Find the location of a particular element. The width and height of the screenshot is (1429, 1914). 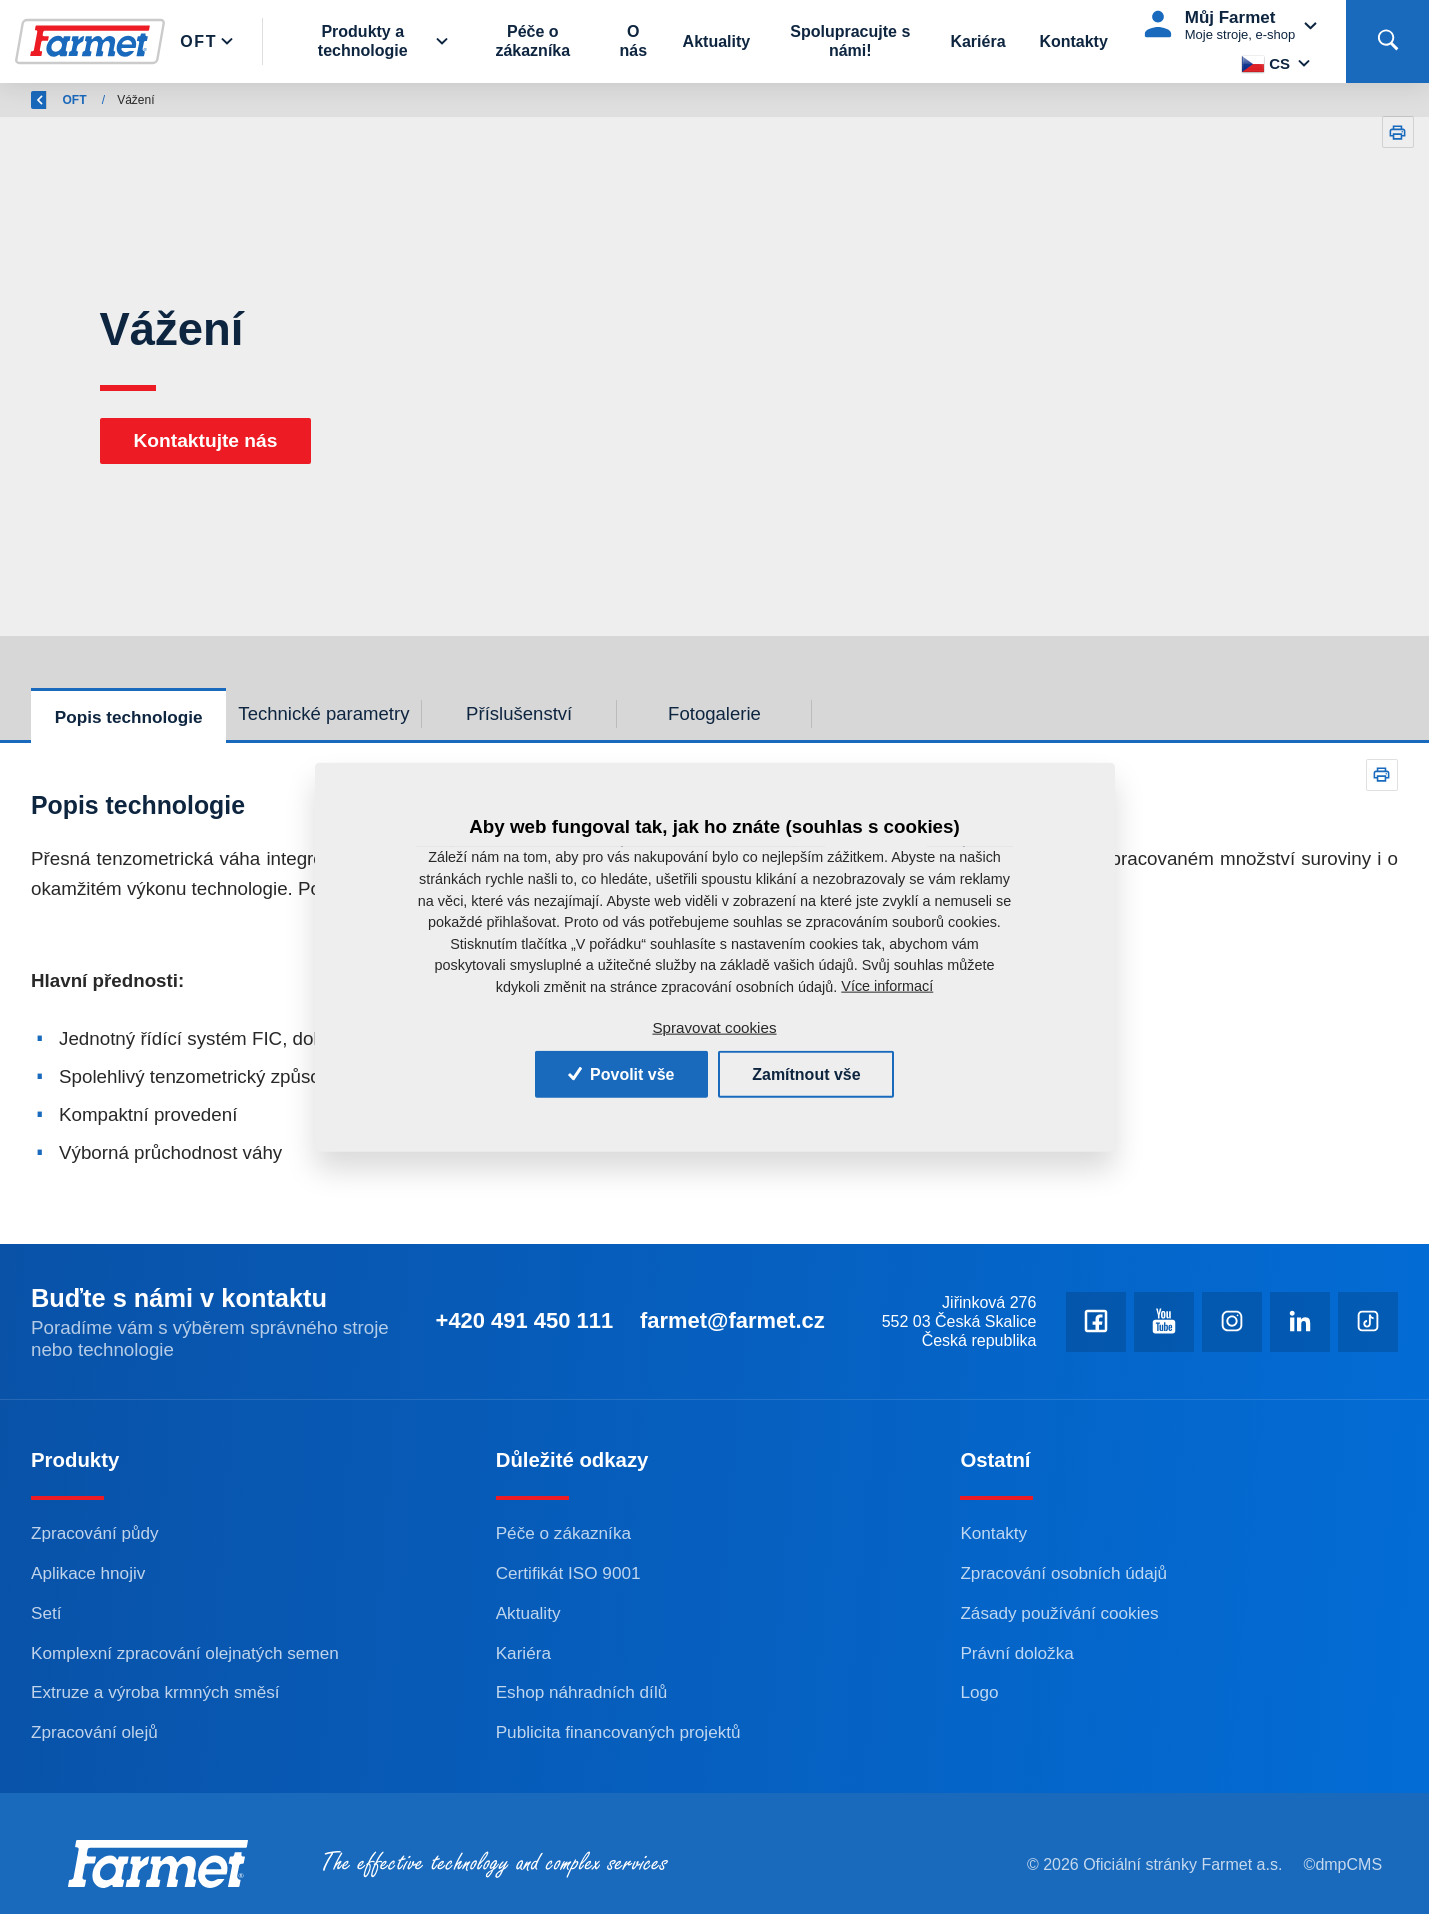

O nás is located at coordinates (634, 41).